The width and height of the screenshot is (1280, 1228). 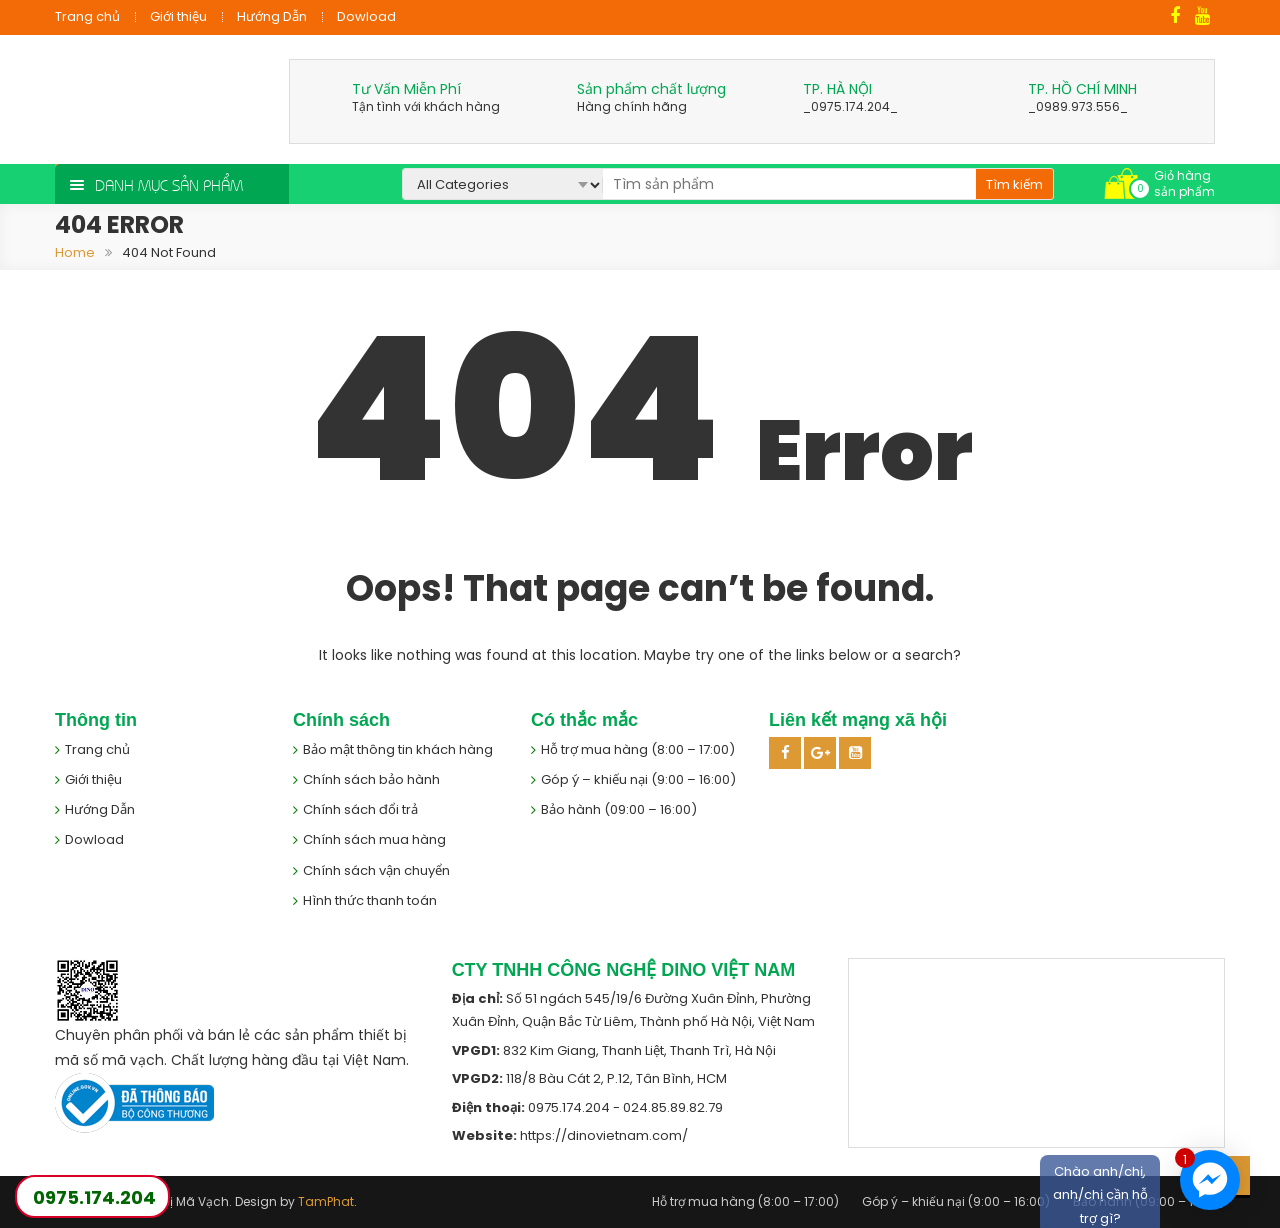 I want to click on Bảo mật thông tin khách hàng, so click(x=398, y=749).